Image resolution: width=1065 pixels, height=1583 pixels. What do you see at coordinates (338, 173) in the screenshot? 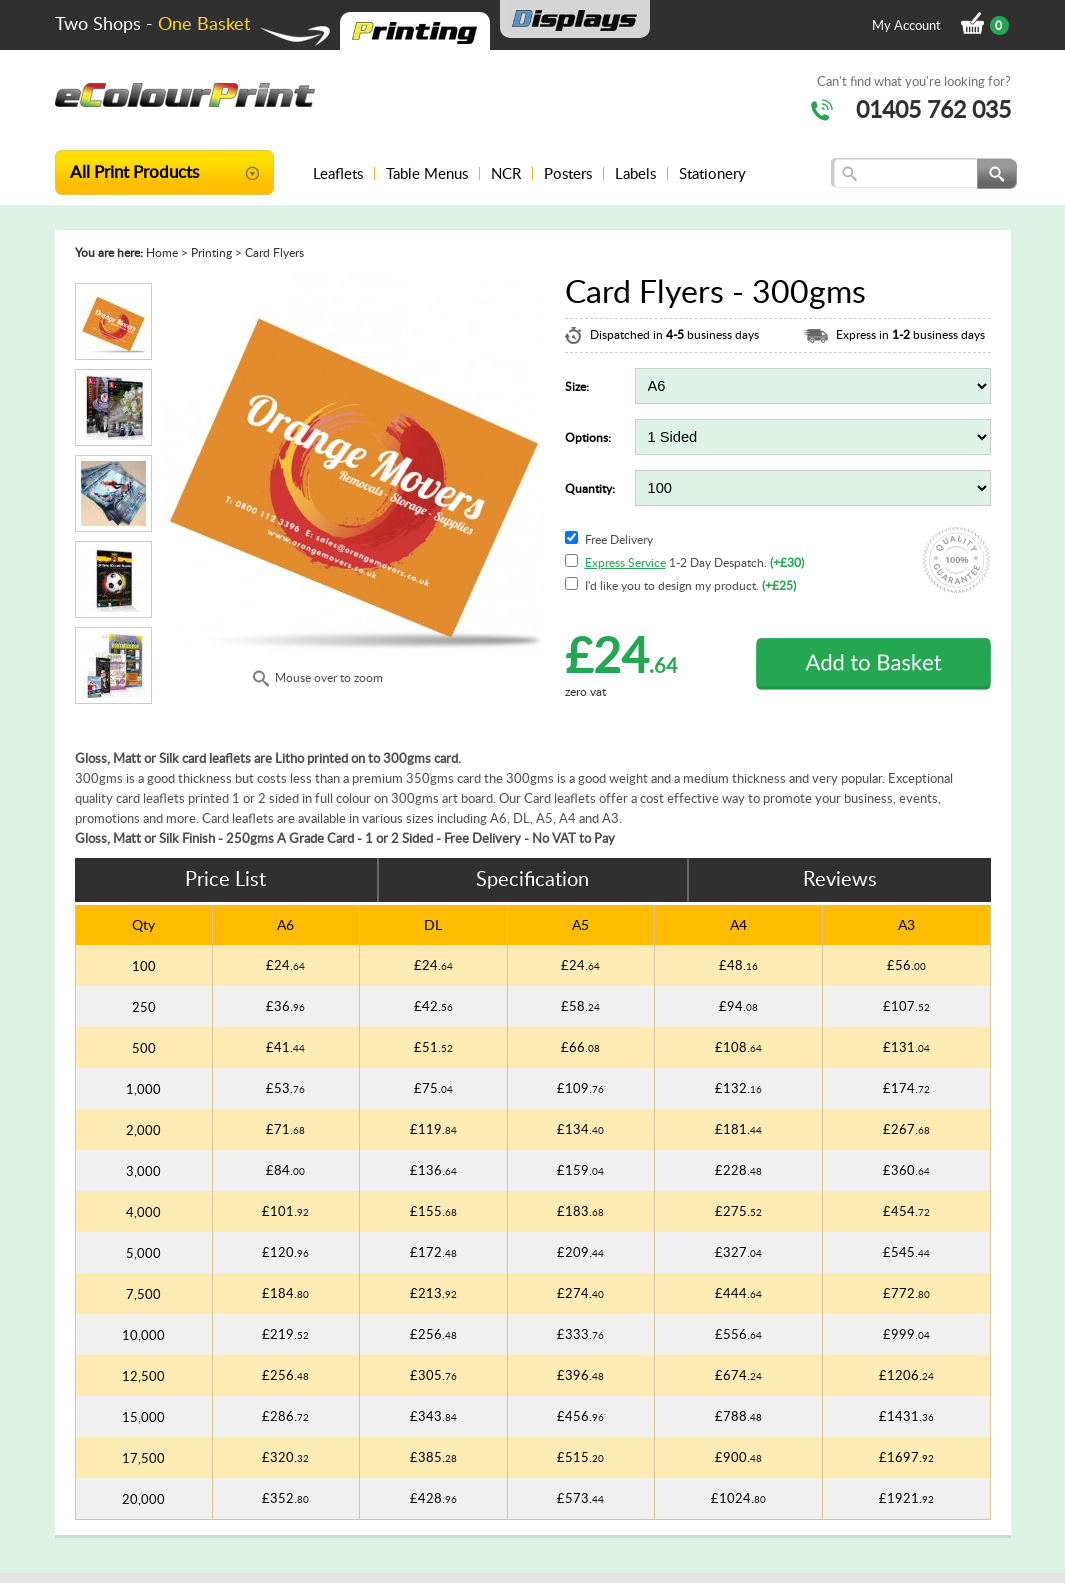
I see `Leaflets` at bounding box center [338, 173].